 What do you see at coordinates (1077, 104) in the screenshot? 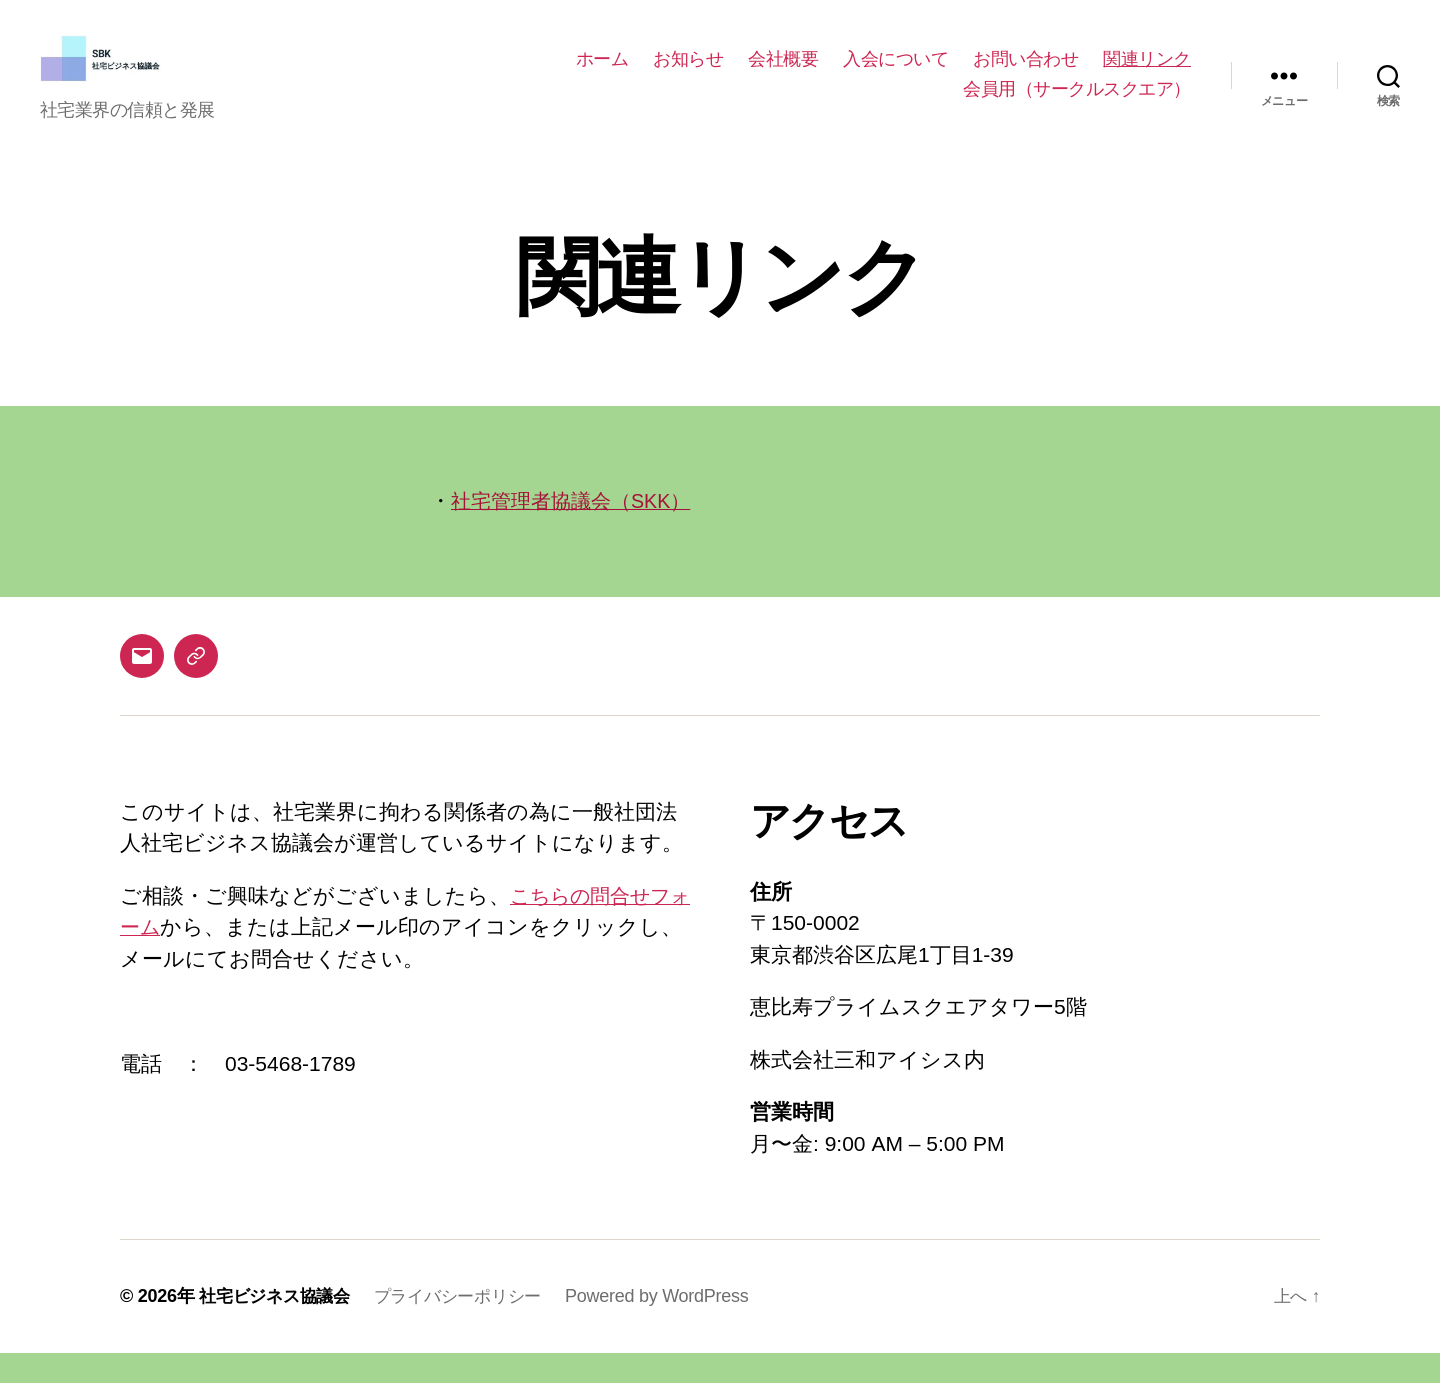
I see `会員用（サークルスクエア）` at bounding box center [1077, 104].